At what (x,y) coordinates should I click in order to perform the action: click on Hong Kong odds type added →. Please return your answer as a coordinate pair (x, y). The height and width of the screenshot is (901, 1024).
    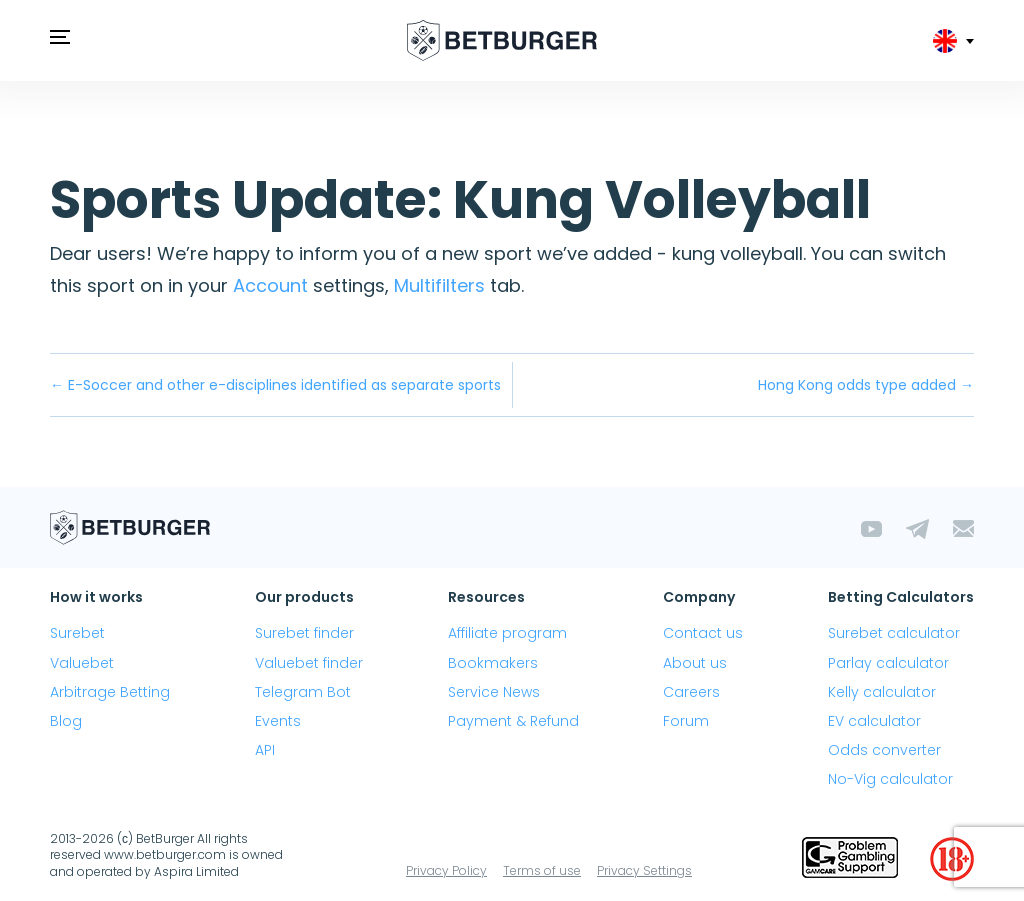
    Looking at the image, I should click on (866, 385).